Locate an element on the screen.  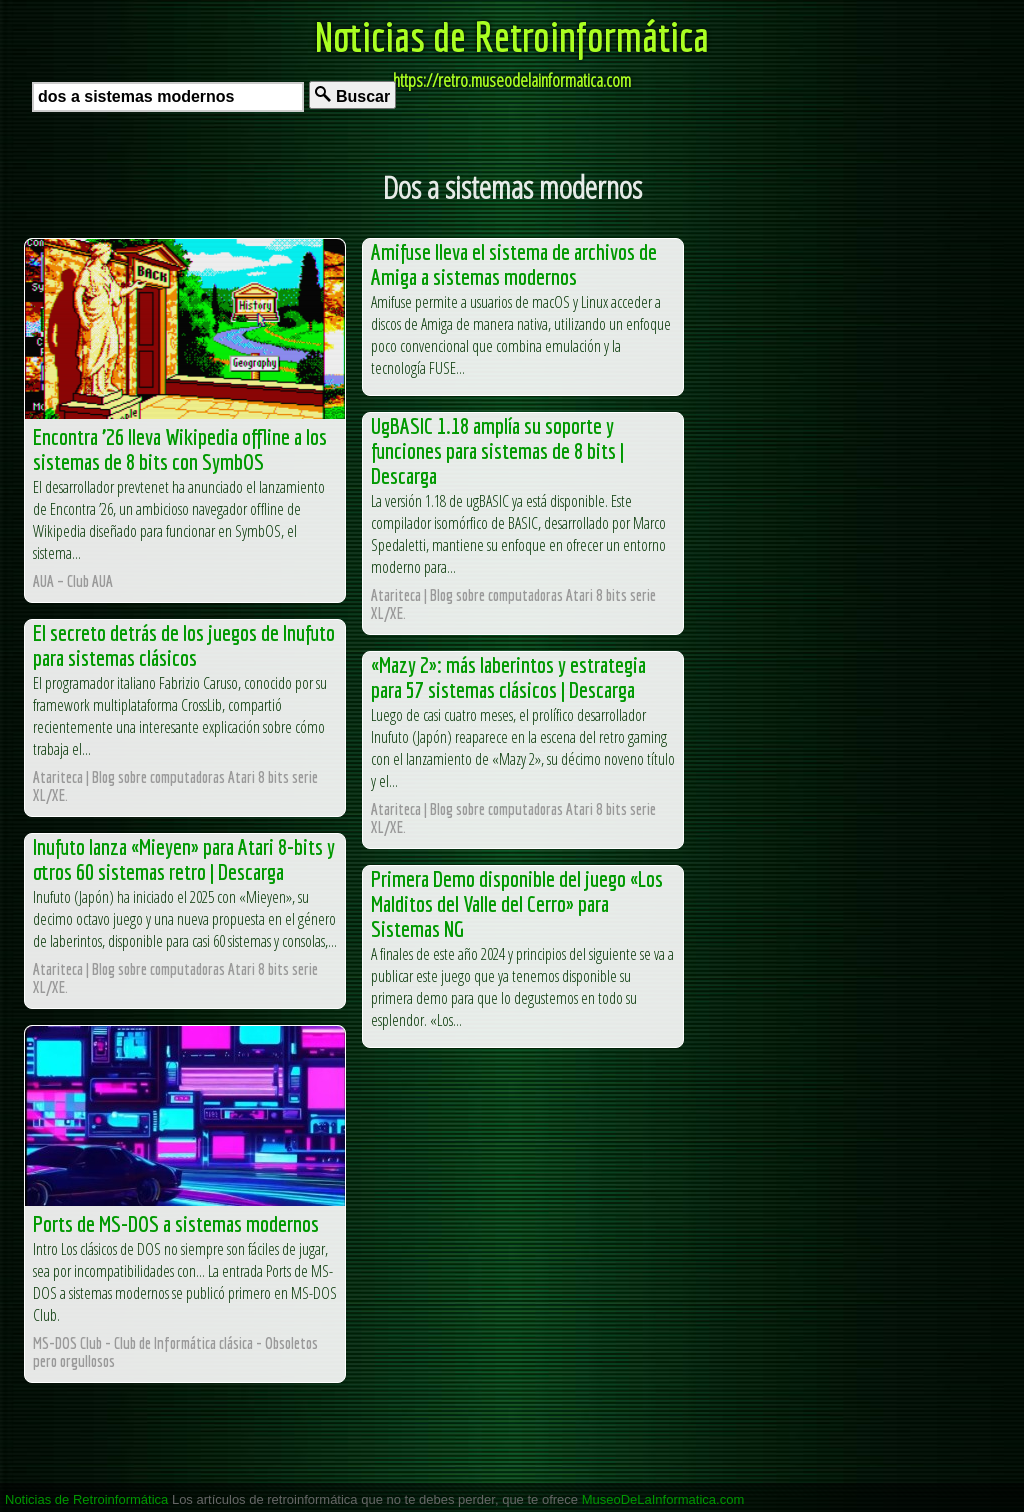
Inufuto lanza «Mieyen» para Atari 8-bits y otros 60 sistemas retro | Descarga is located at coordinates (184, 859).